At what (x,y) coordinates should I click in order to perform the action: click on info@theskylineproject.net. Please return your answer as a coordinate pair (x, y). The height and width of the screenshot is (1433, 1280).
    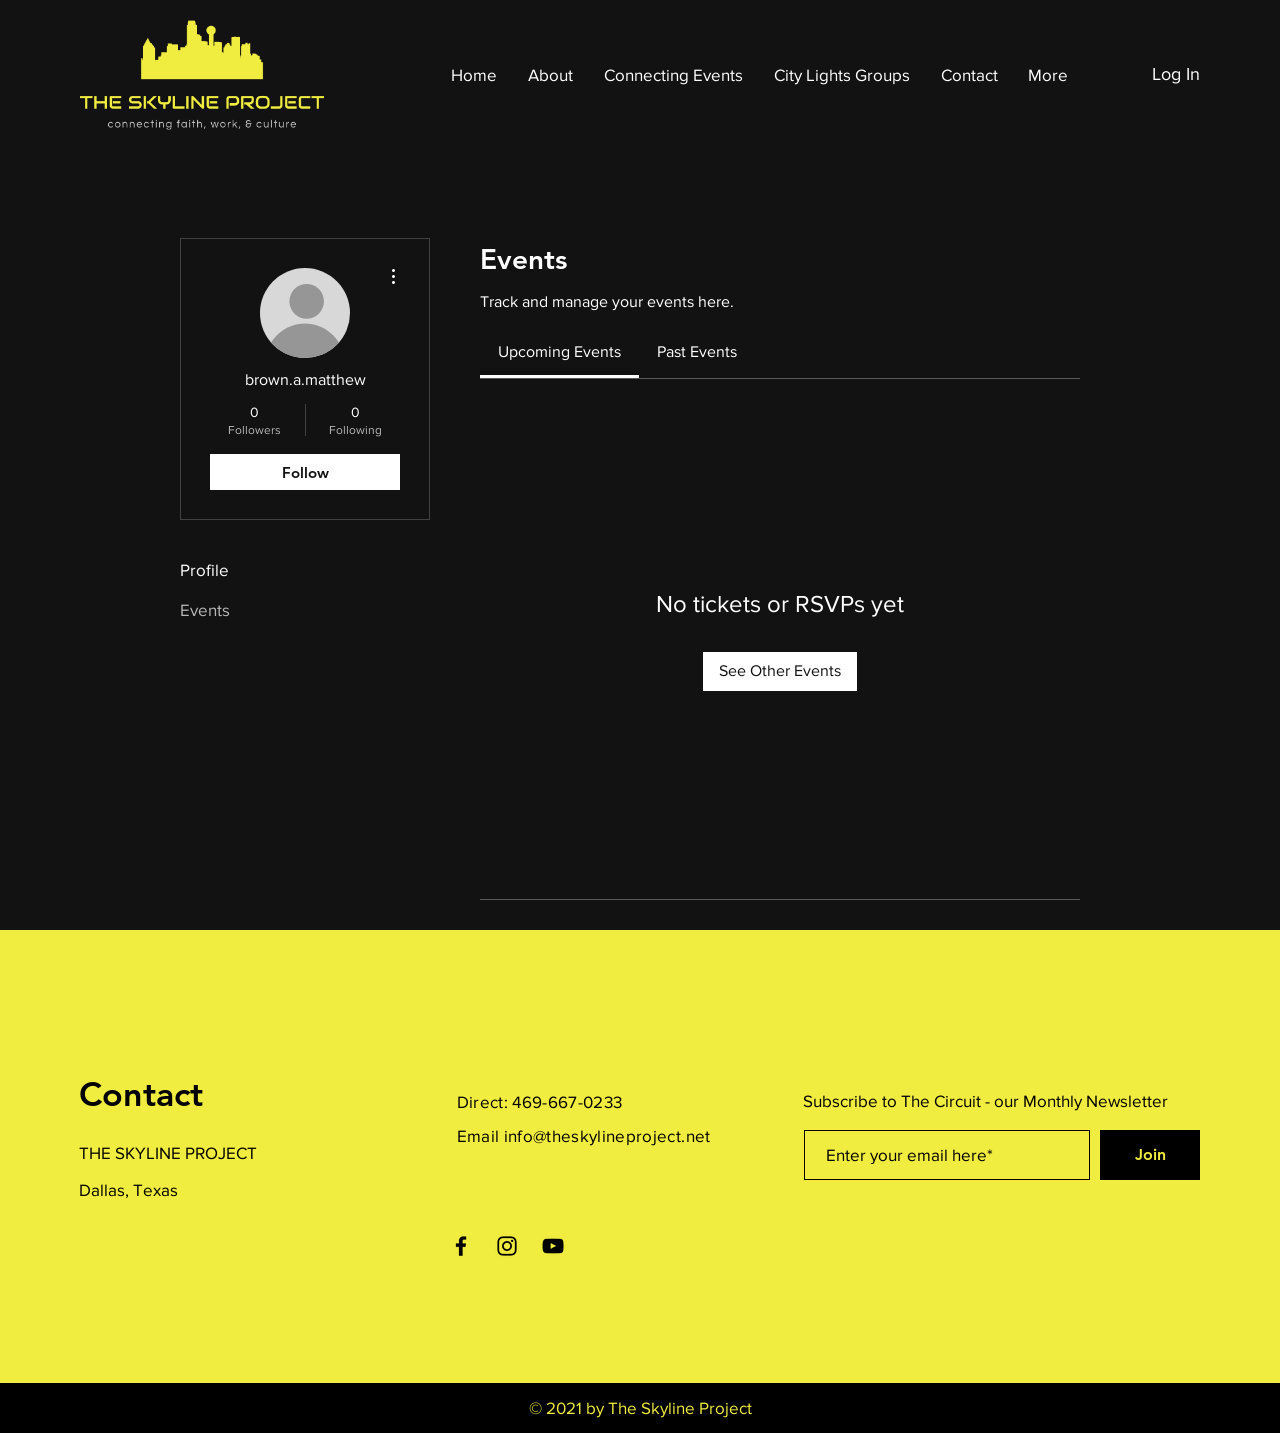
    Looking at the image, I should click on (607, 1135).